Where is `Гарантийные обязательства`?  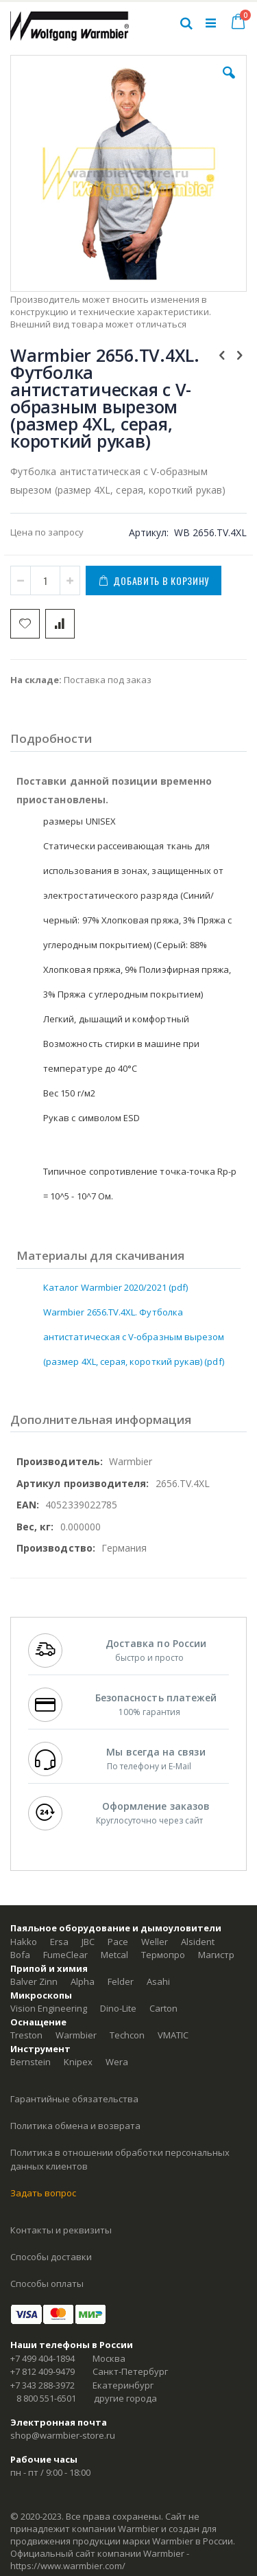
Гарантийные обязательства is located at coordinates (74, 2099).